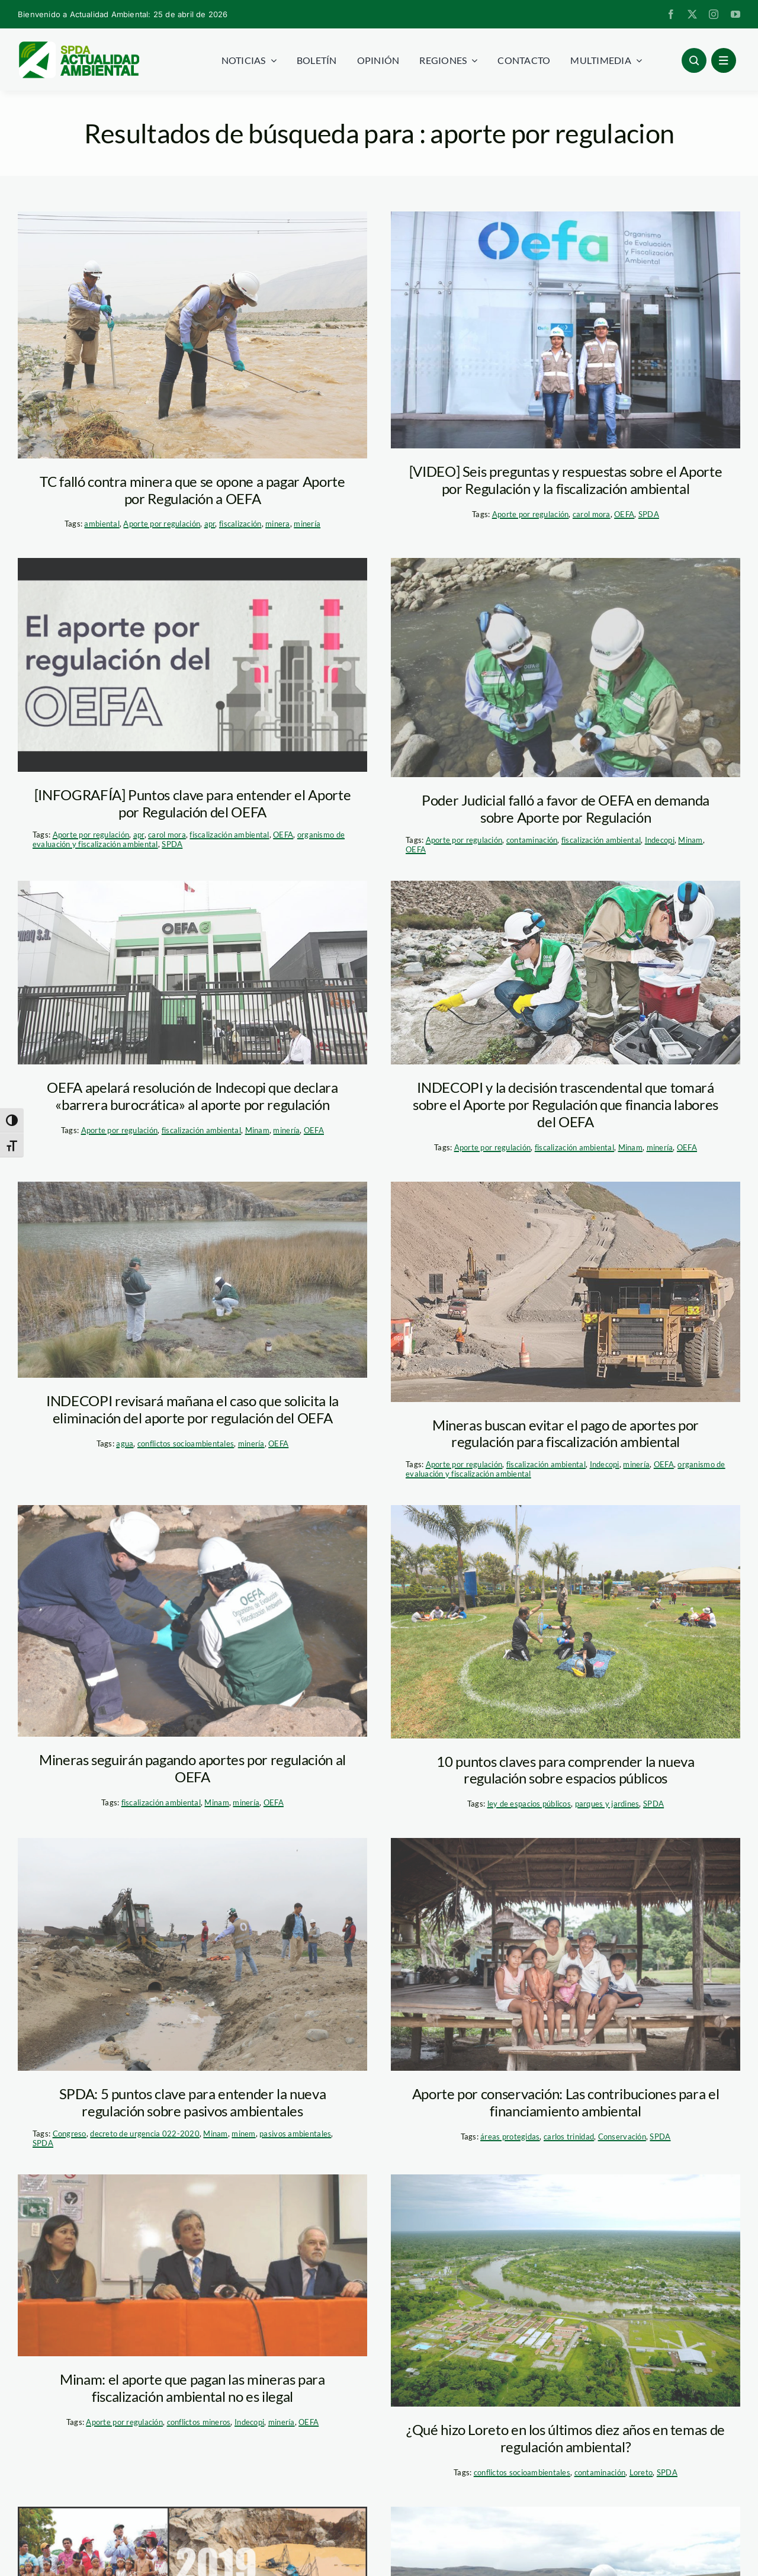 The height and width of the screenshot is (2576, 758). What do you see at coordinates (192, 665) in the screenshot?
I see `[oefa-apr]` at bounding box center [192, 665].